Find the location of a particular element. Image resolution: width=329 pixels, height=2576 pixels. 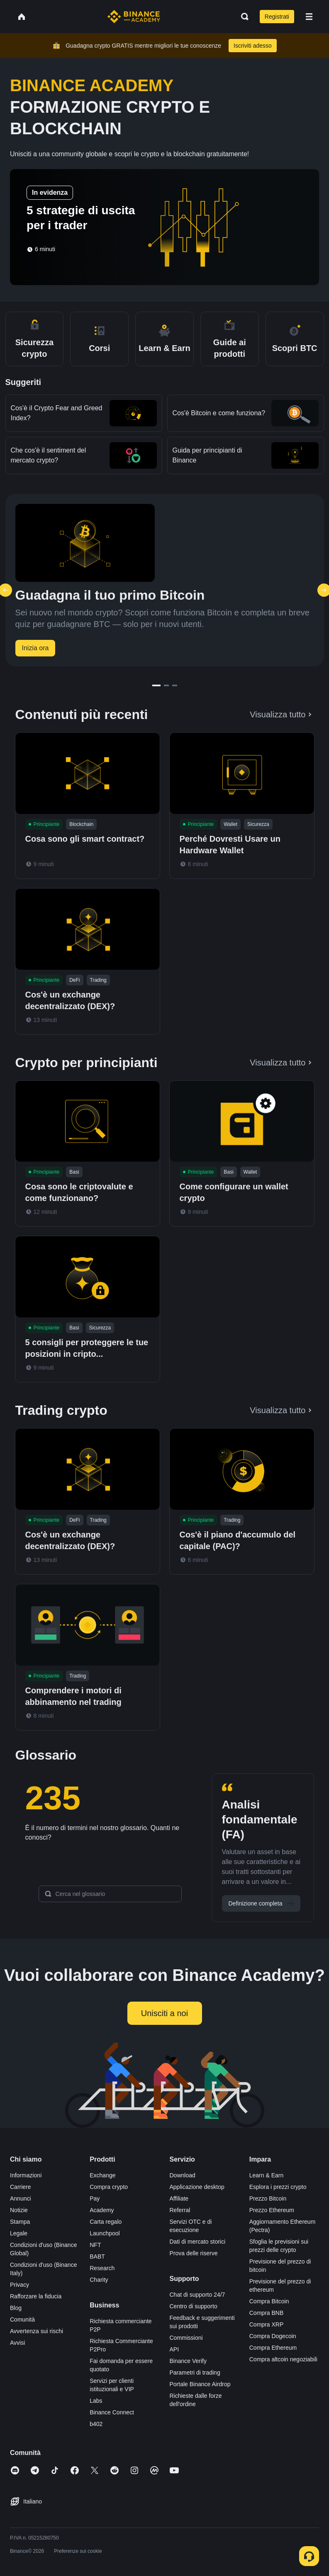

Prova delle riserve is located at coordinates (194, 2253).